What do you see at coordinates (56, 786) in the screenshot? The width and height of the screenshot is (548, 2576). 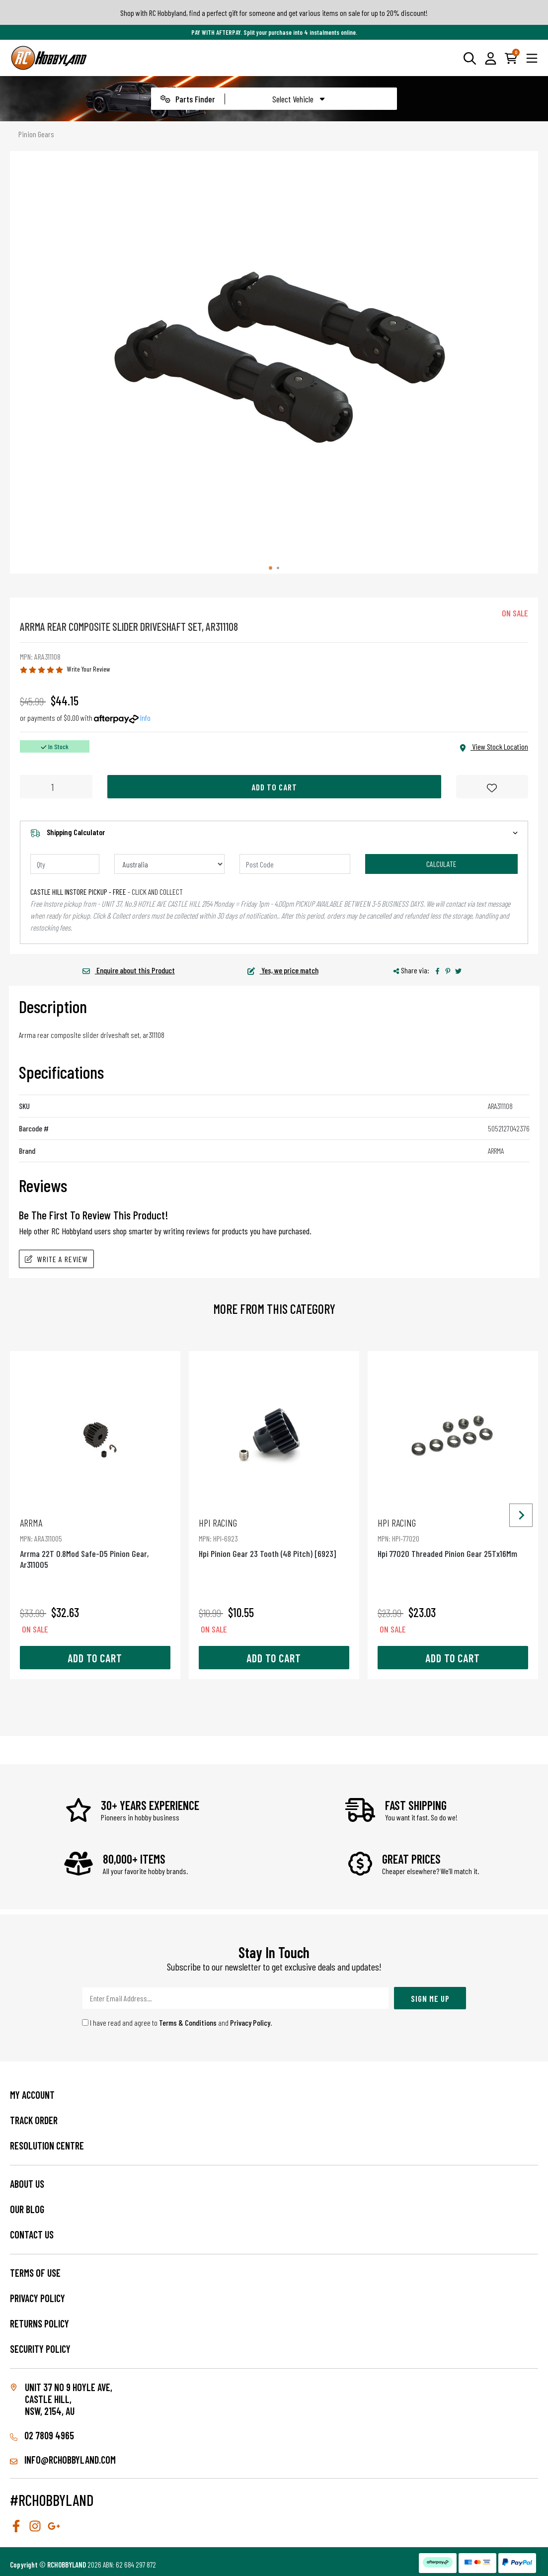 I see `[Arrma Rear Composite Slider Driveshaft Set, Ar311108 quantity field]` at bounding box center [56, 786].